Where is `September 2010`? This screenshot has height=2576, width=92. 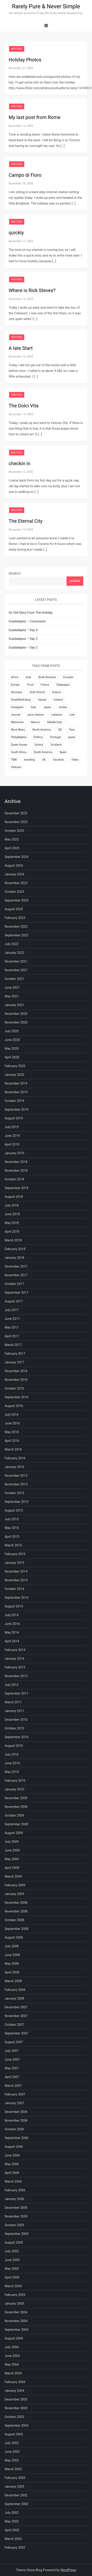
September 2010 is located at coordinates (17, 1737).